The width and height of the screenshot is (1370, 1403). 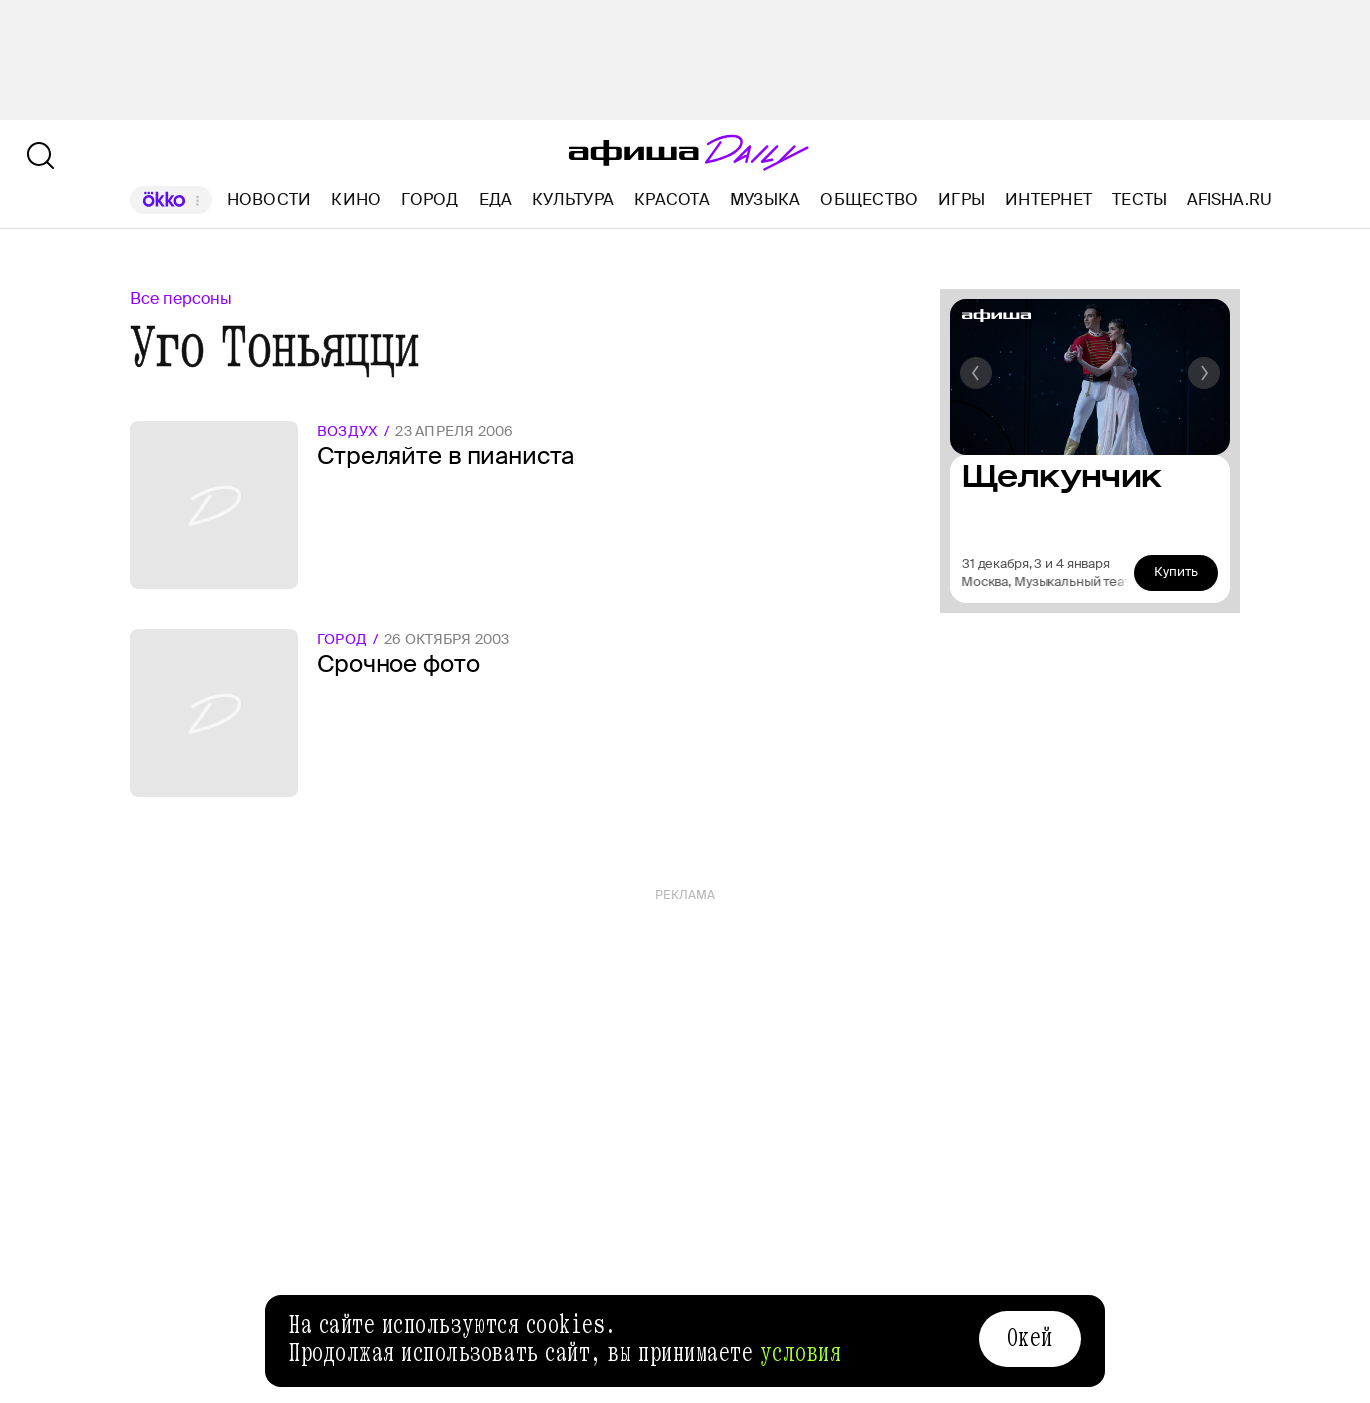 What do you see at coordinates (672, 199) in the screenshot?
I see `Красота` at bounding box center [672, 199].